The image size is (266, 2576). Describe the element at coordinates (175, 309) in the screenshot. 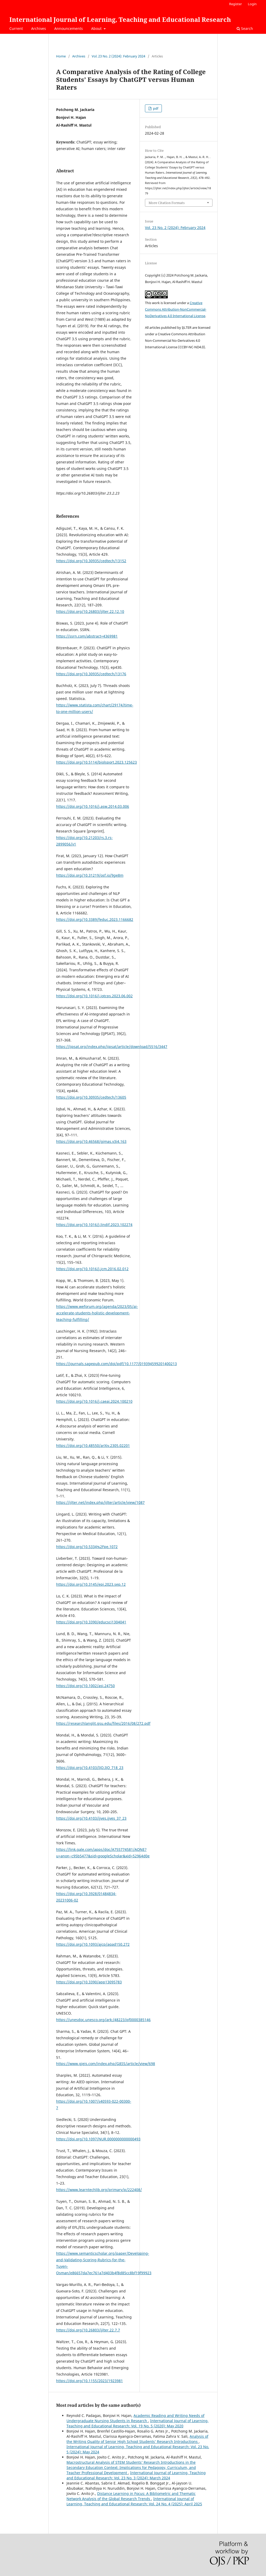

I see `Creative Commons Attribution-NonCommercial-NoDerivatives 4.0 International License` at that location.